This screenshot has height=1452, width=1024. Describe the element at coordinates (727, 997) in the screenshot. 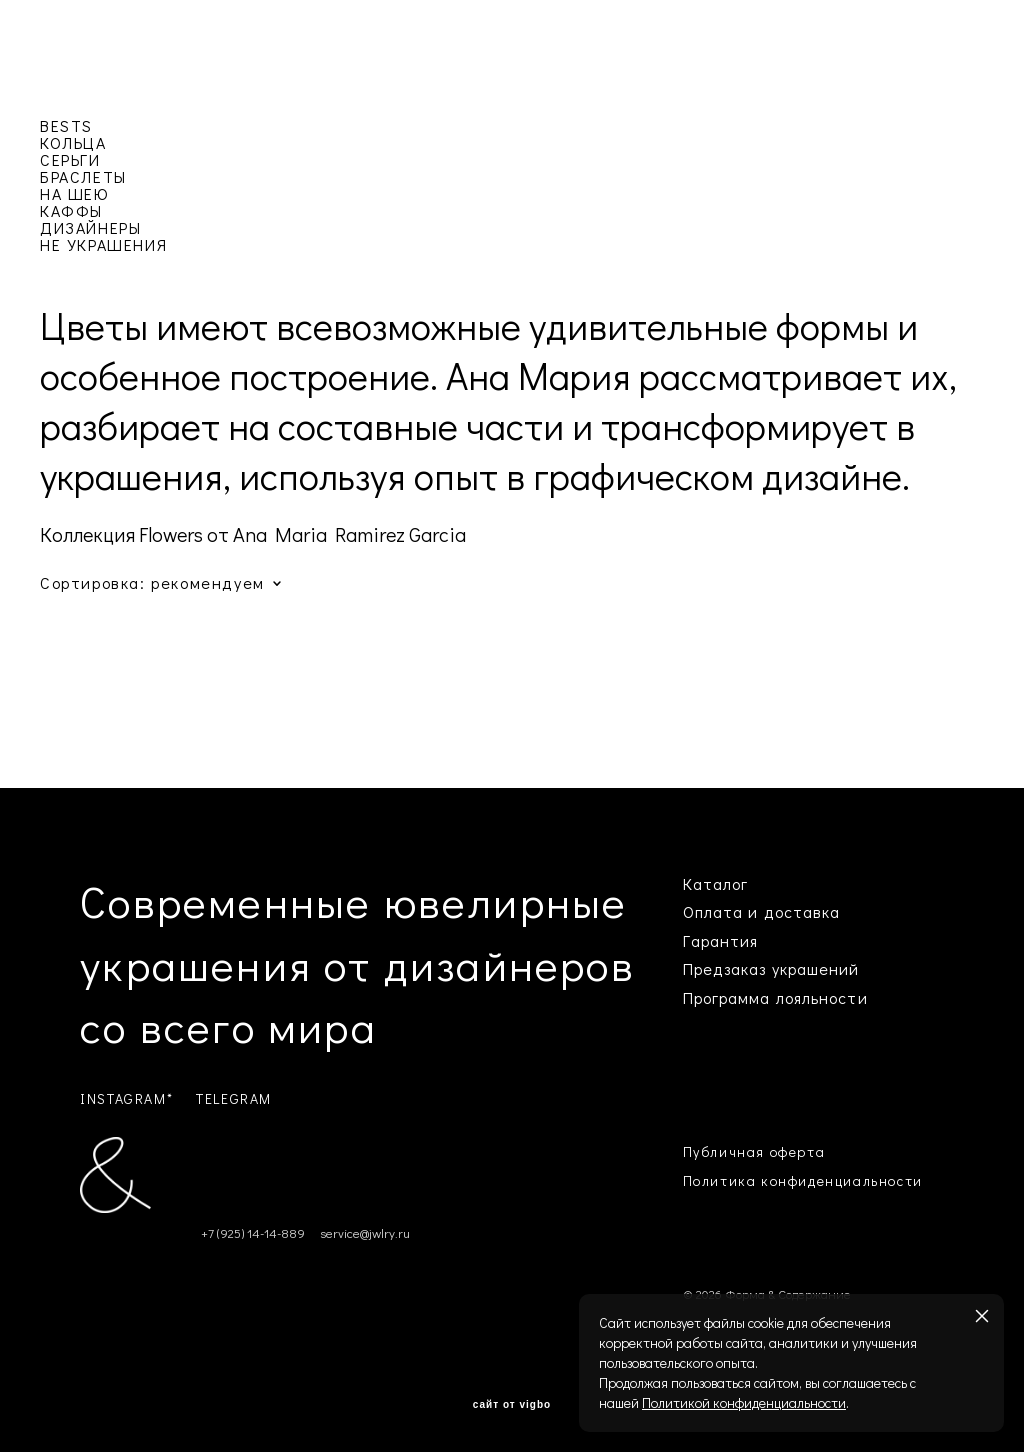

I see `Программа` at that location.